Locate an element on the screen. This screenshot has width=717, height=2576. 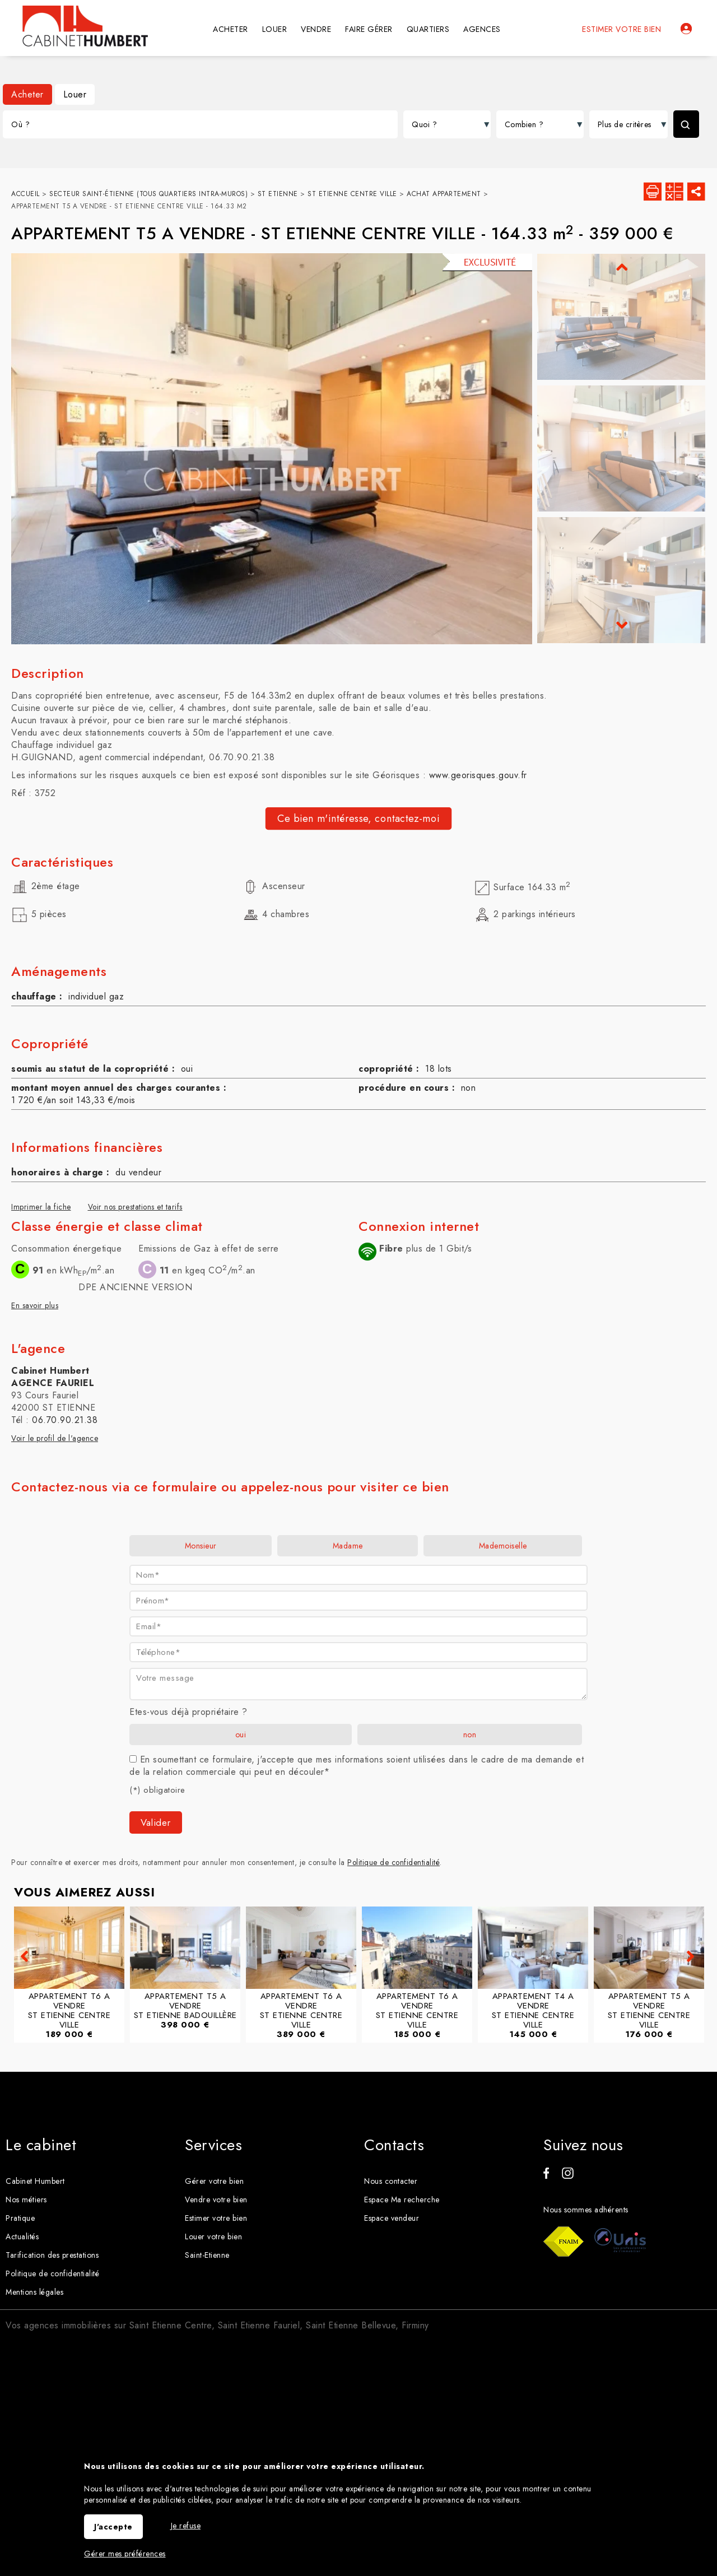
J'accepte is located at coordinates (113, 2526).